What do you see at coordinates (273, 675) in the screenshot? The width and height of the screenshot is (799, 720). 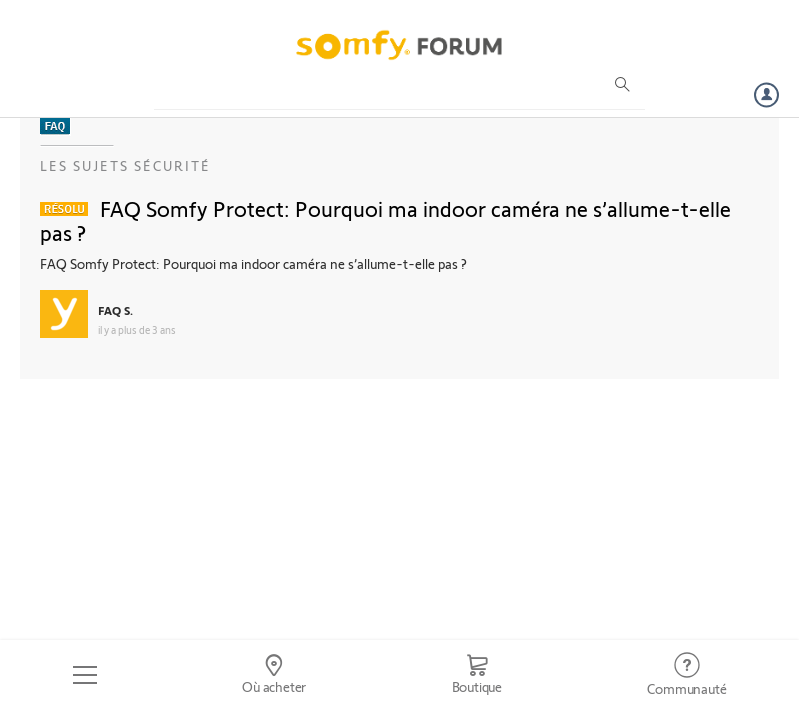 I see `[Go to locator]` at bounding box center [273, 675].